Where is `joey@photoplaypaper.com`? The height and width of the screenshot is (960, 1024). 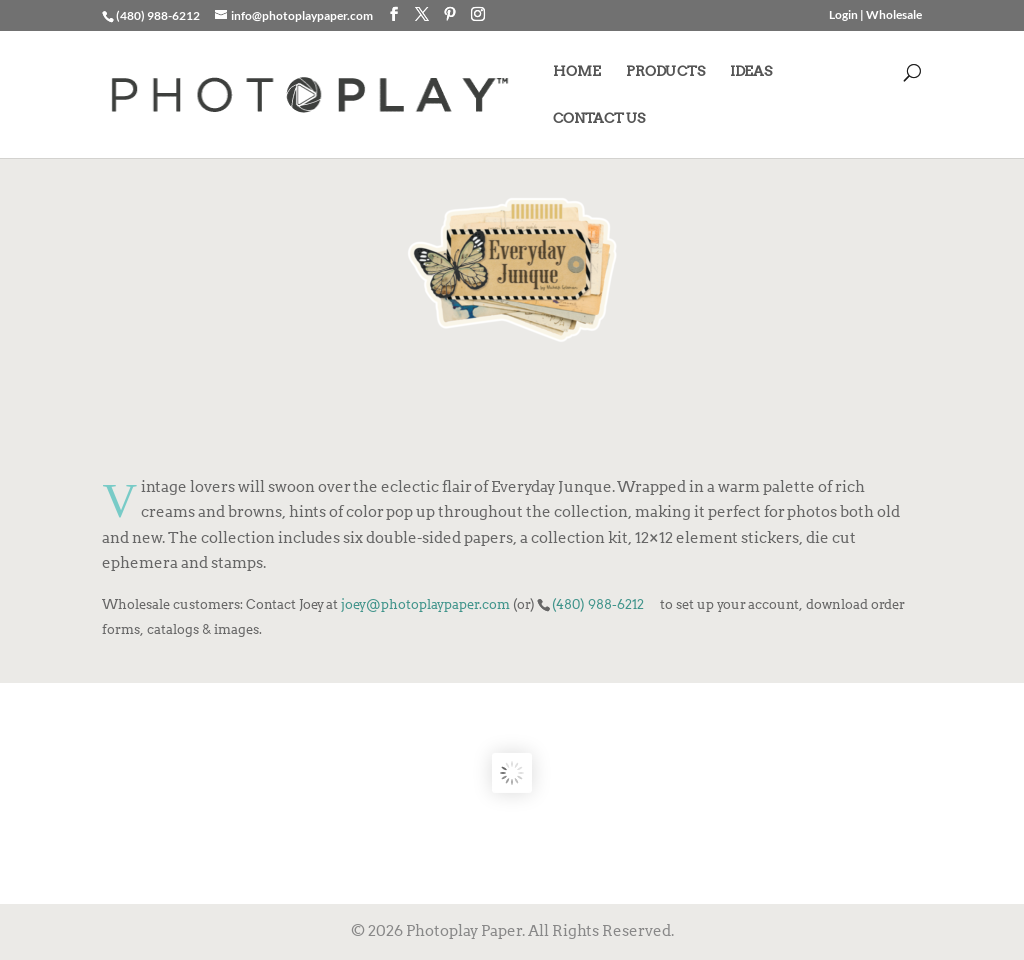 joey@photoplaypaper.com is located at coordinates (425, 604).